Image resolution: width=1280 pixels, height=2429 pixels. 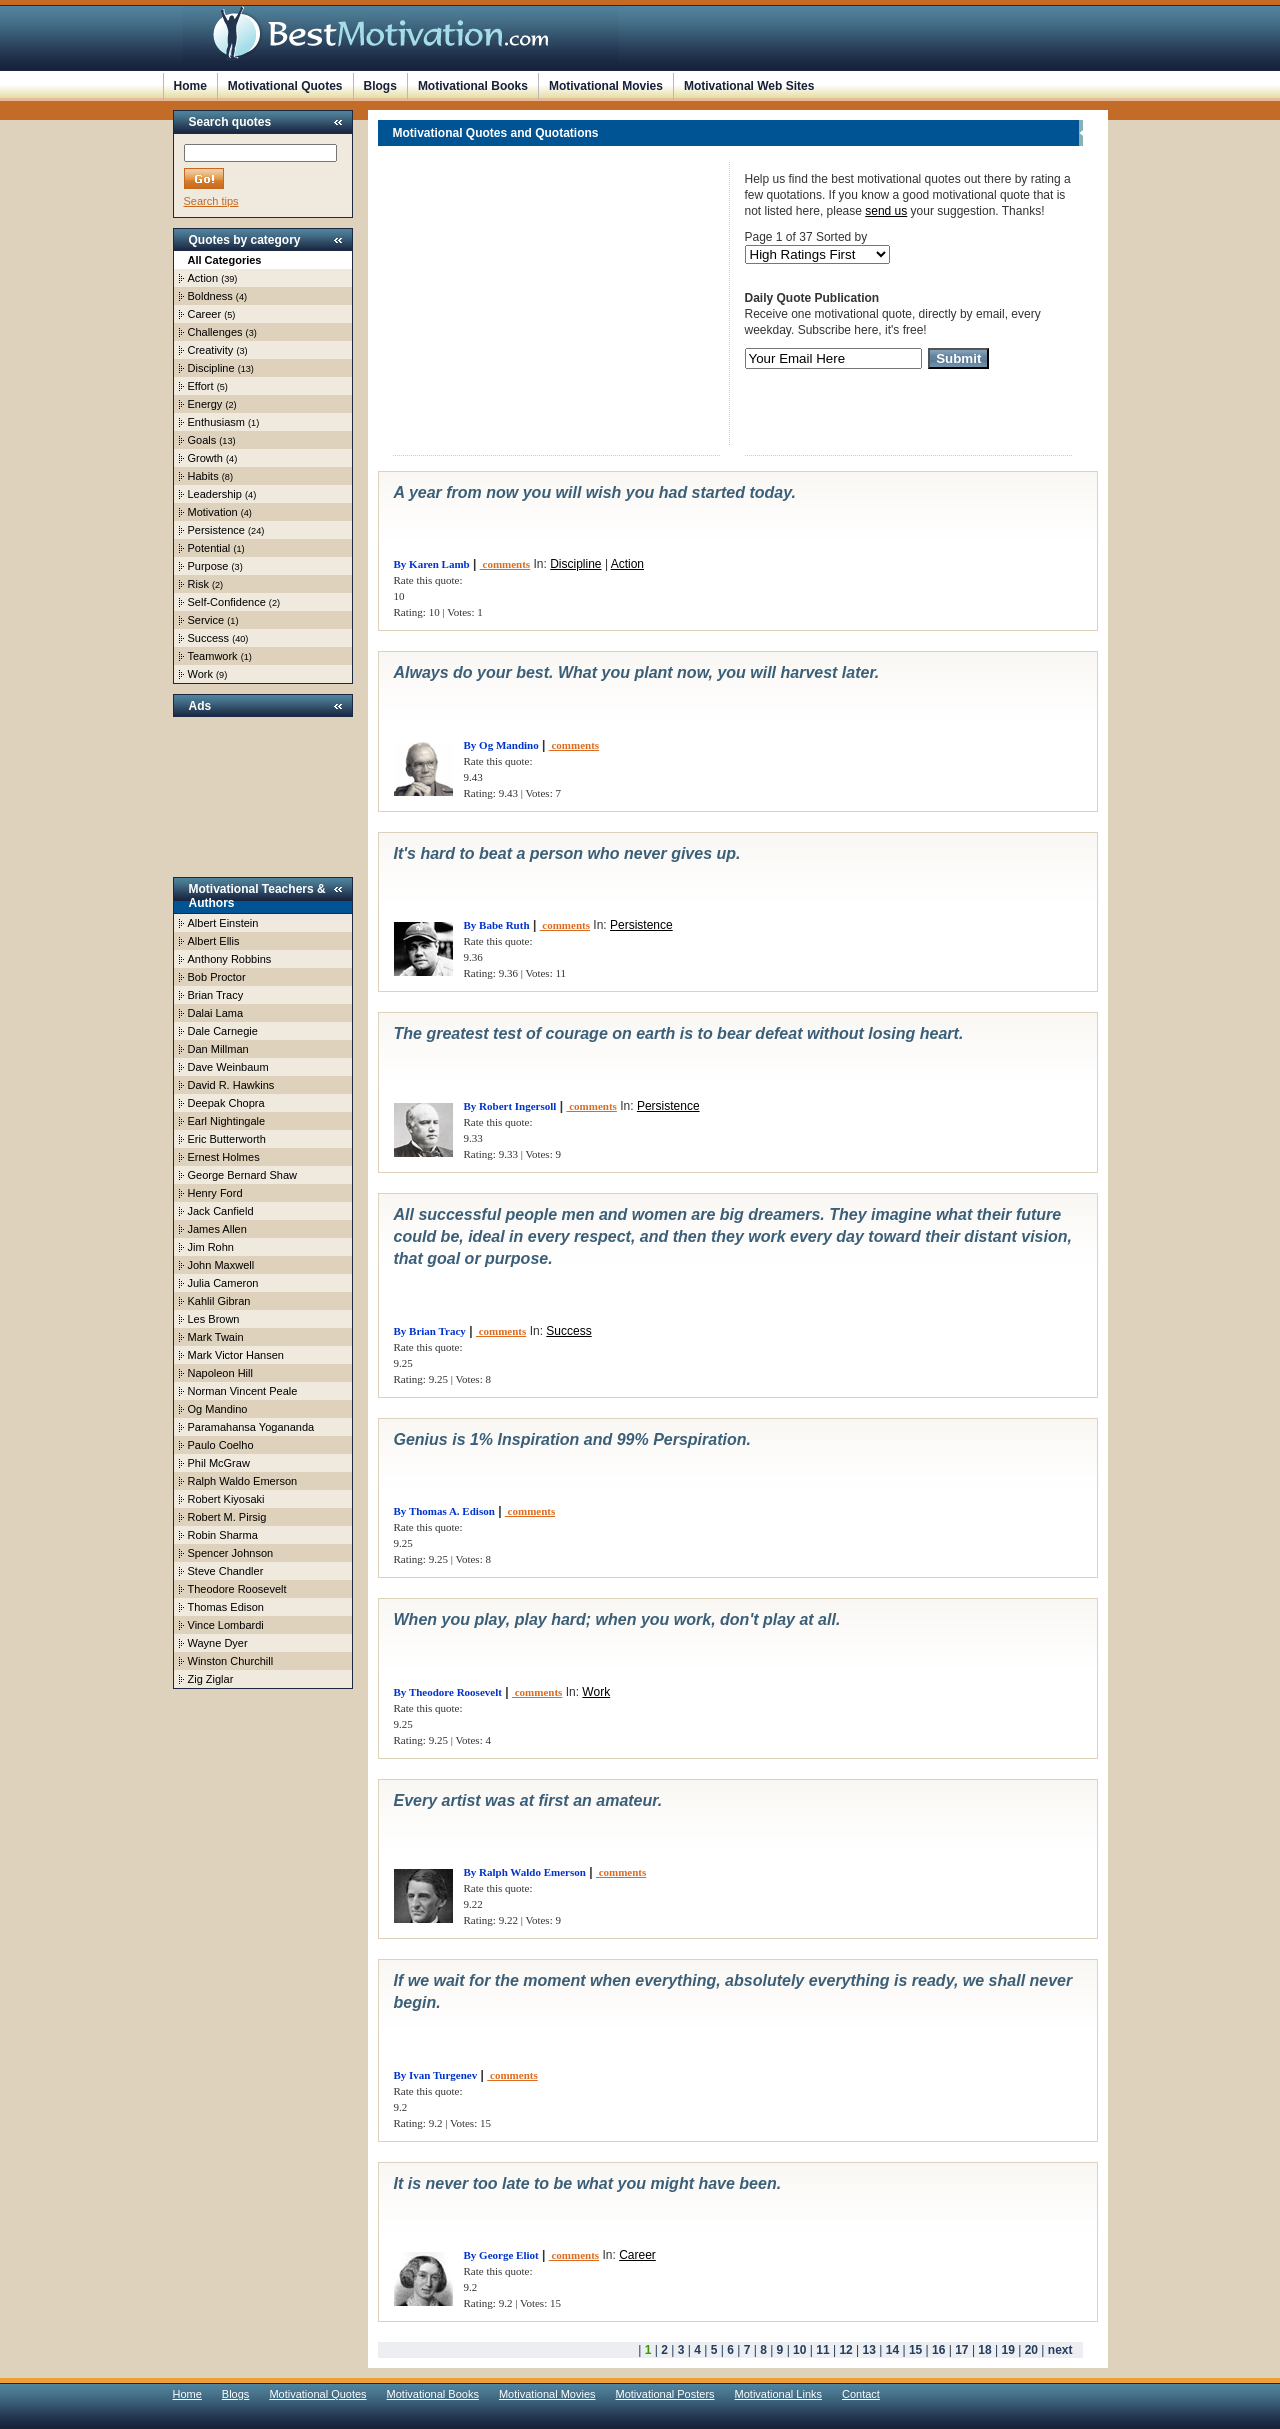 I want to click on Jack Canfield, so click(x=221, y=1211).